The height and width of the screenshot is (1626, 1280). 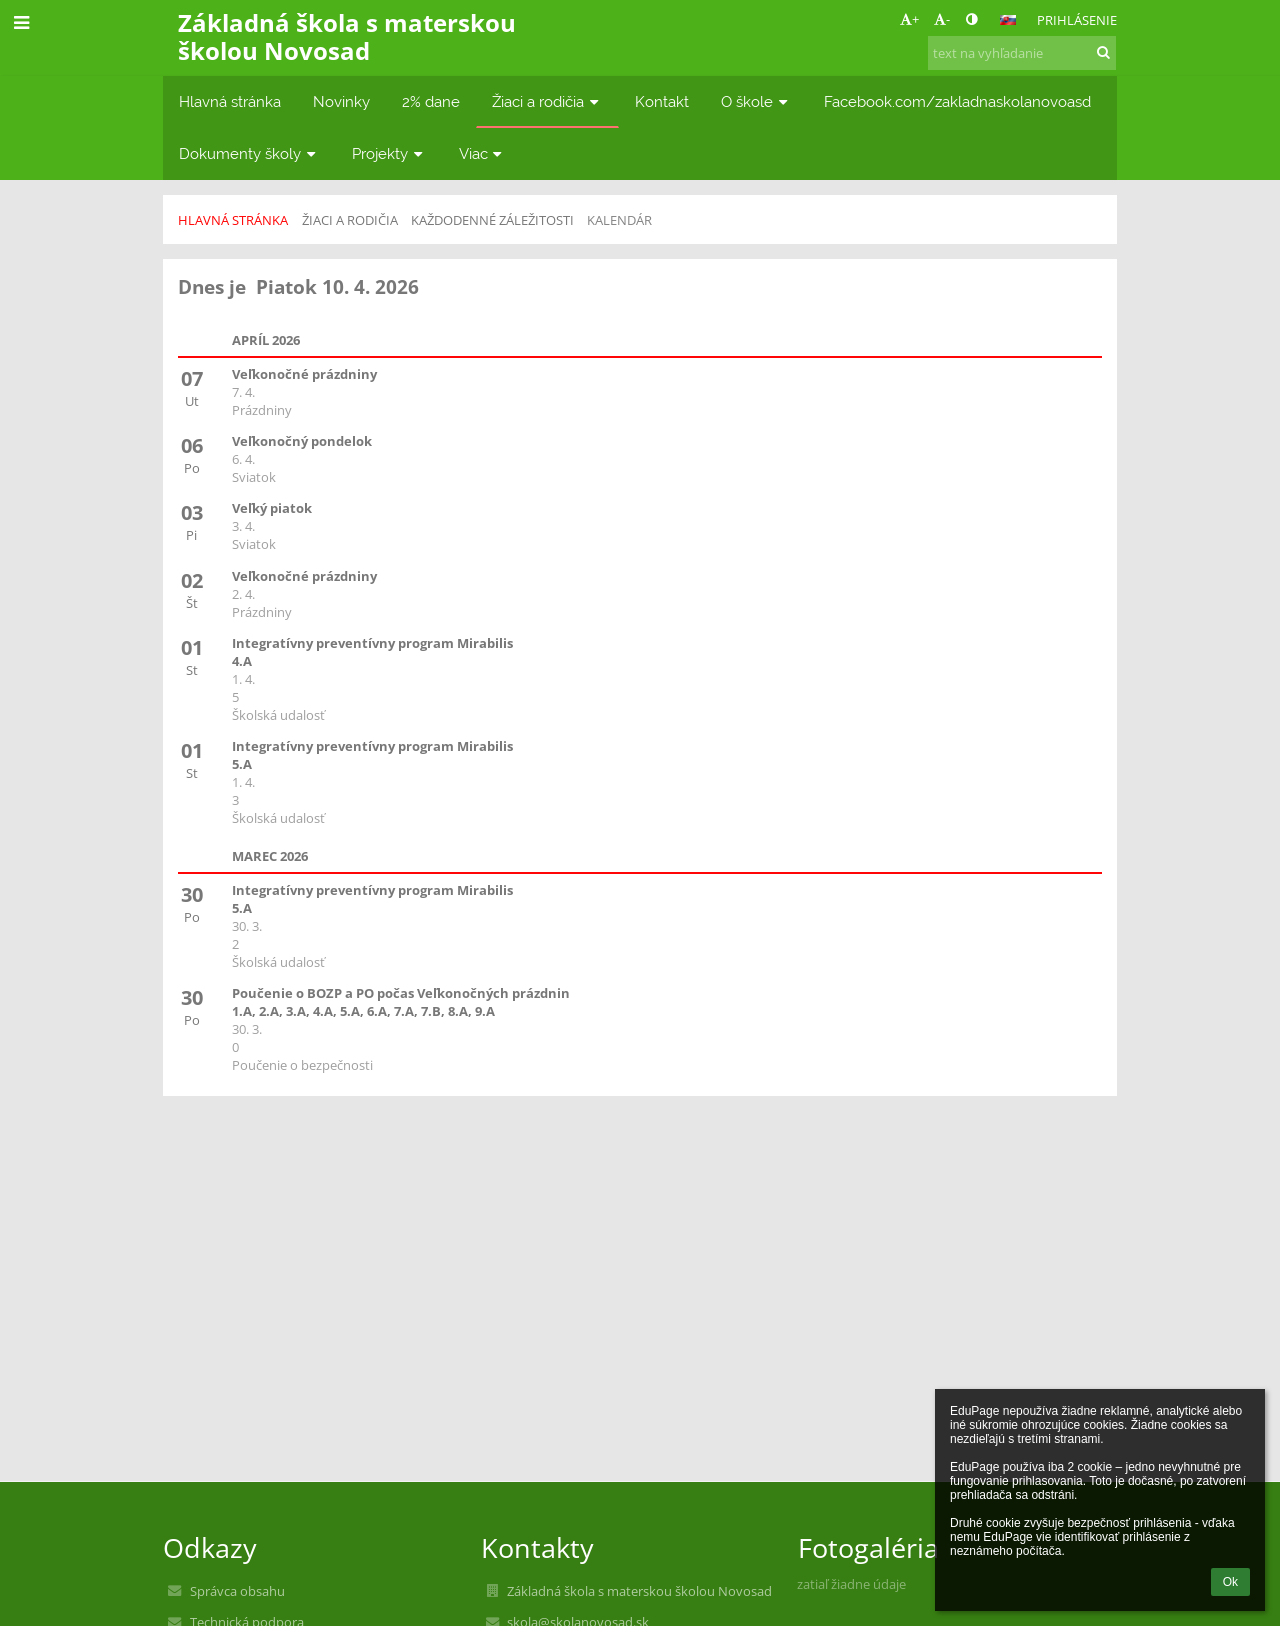 What do you see at coordinates (909, 19) in the screenshot?
I see `+ [button]` at bounding box center [909, 19].